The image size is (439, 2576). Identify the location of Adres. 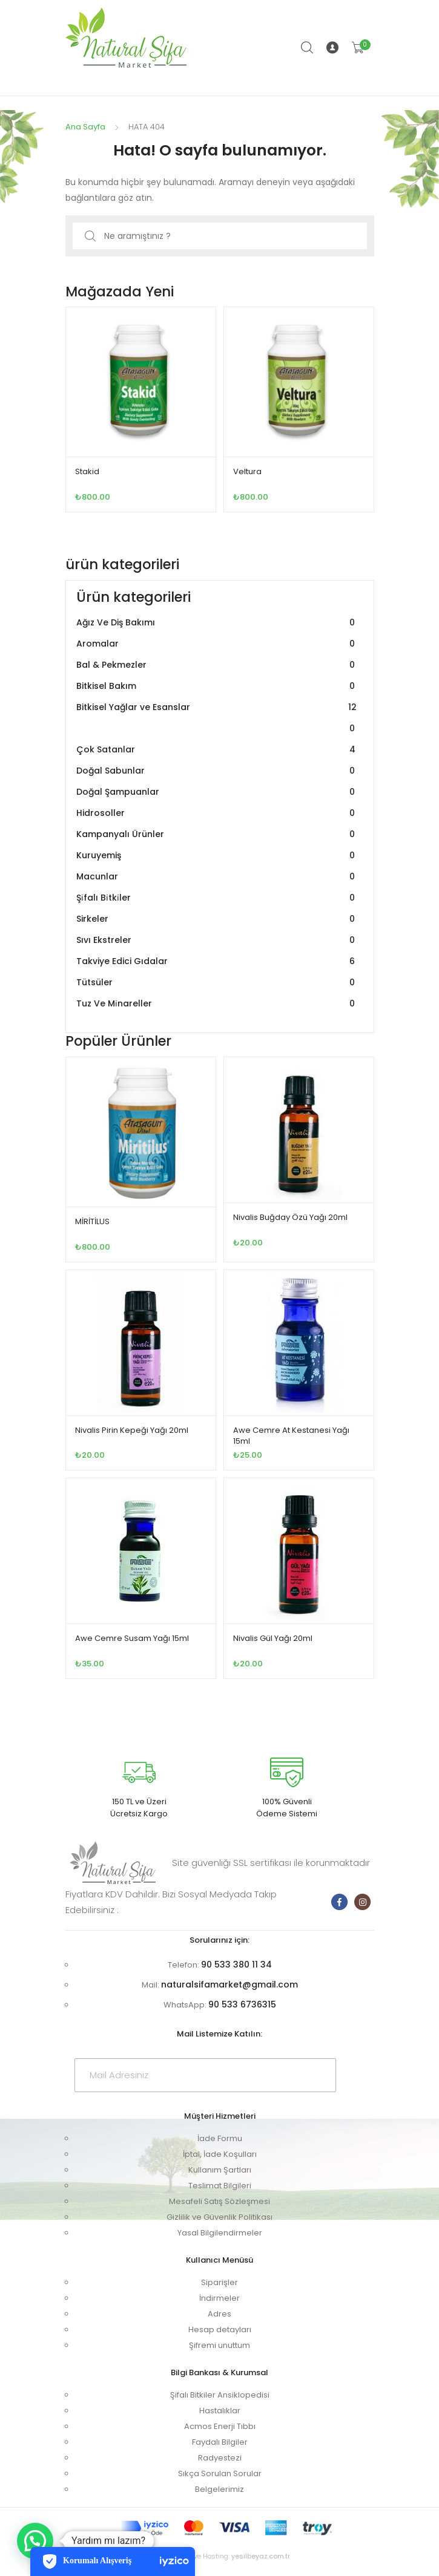
(219, 2314).